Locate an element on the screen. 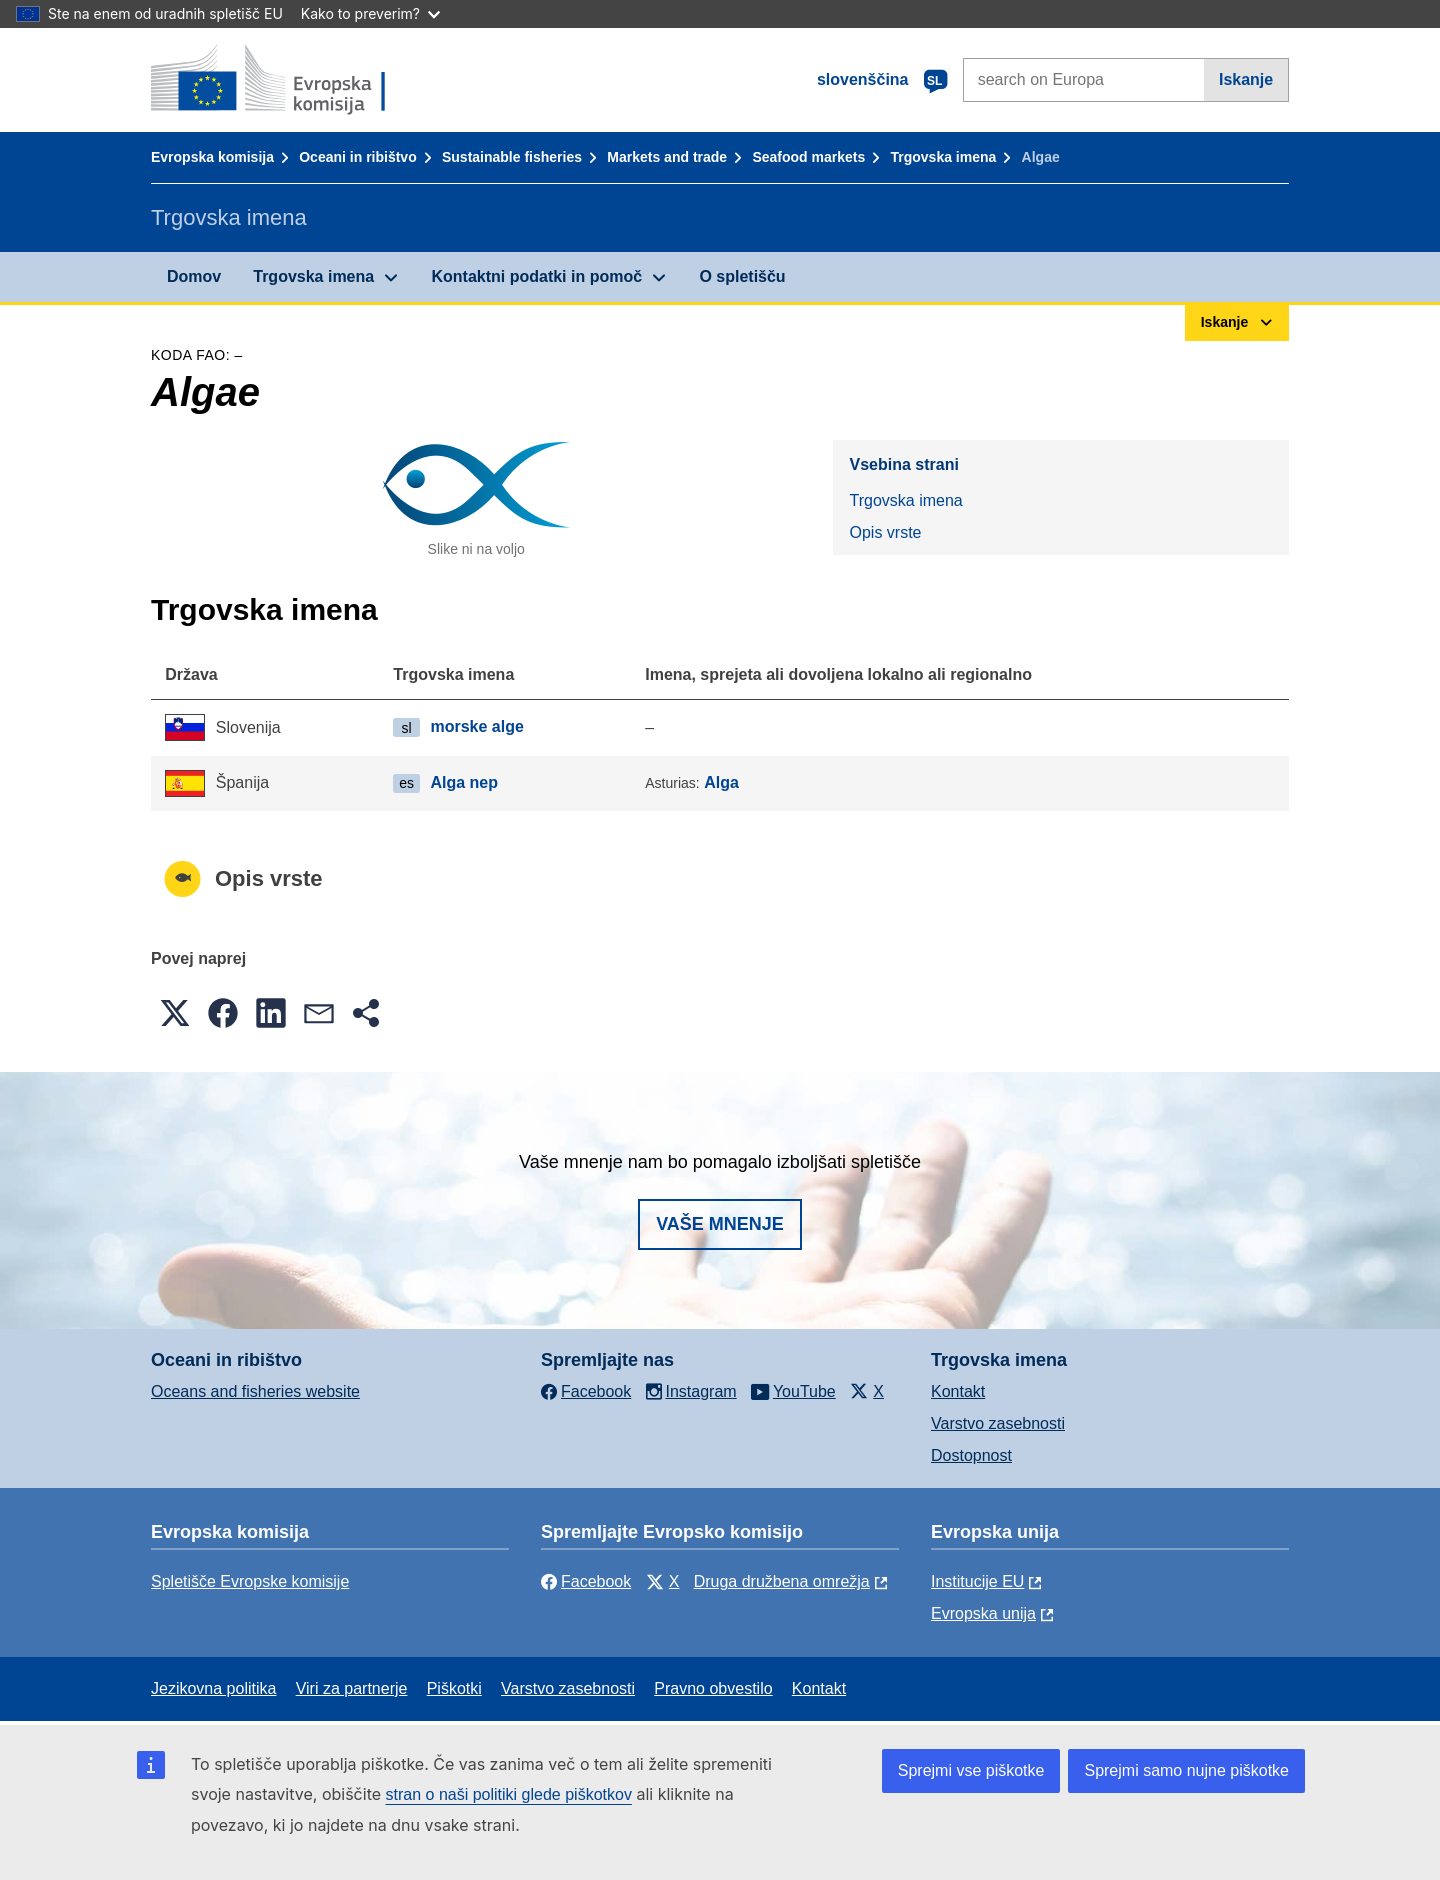  Evropska komisija is located at coordinates (212, 157).